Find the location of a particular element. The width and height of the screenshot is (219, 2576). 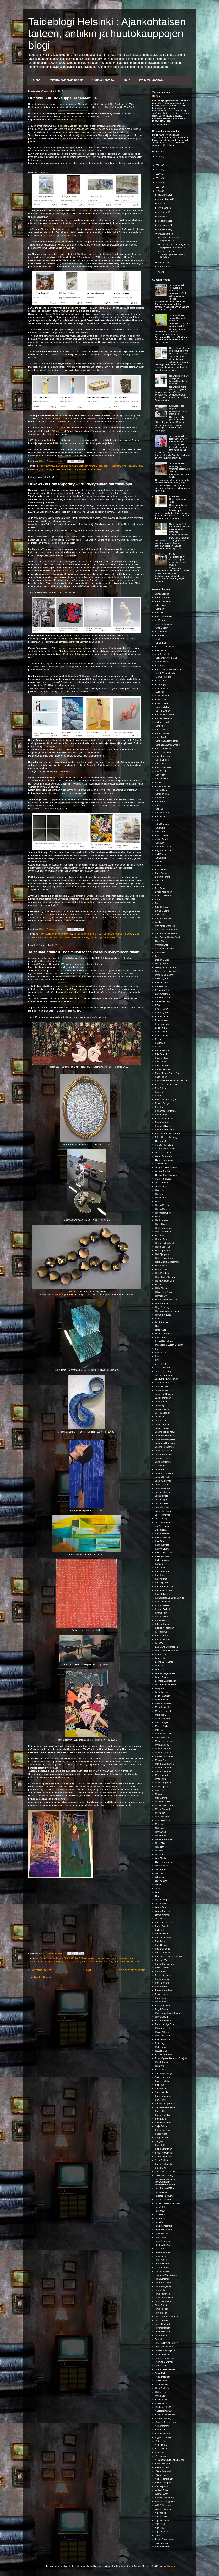

Antti Vuori is located at coordinates (160, 775).